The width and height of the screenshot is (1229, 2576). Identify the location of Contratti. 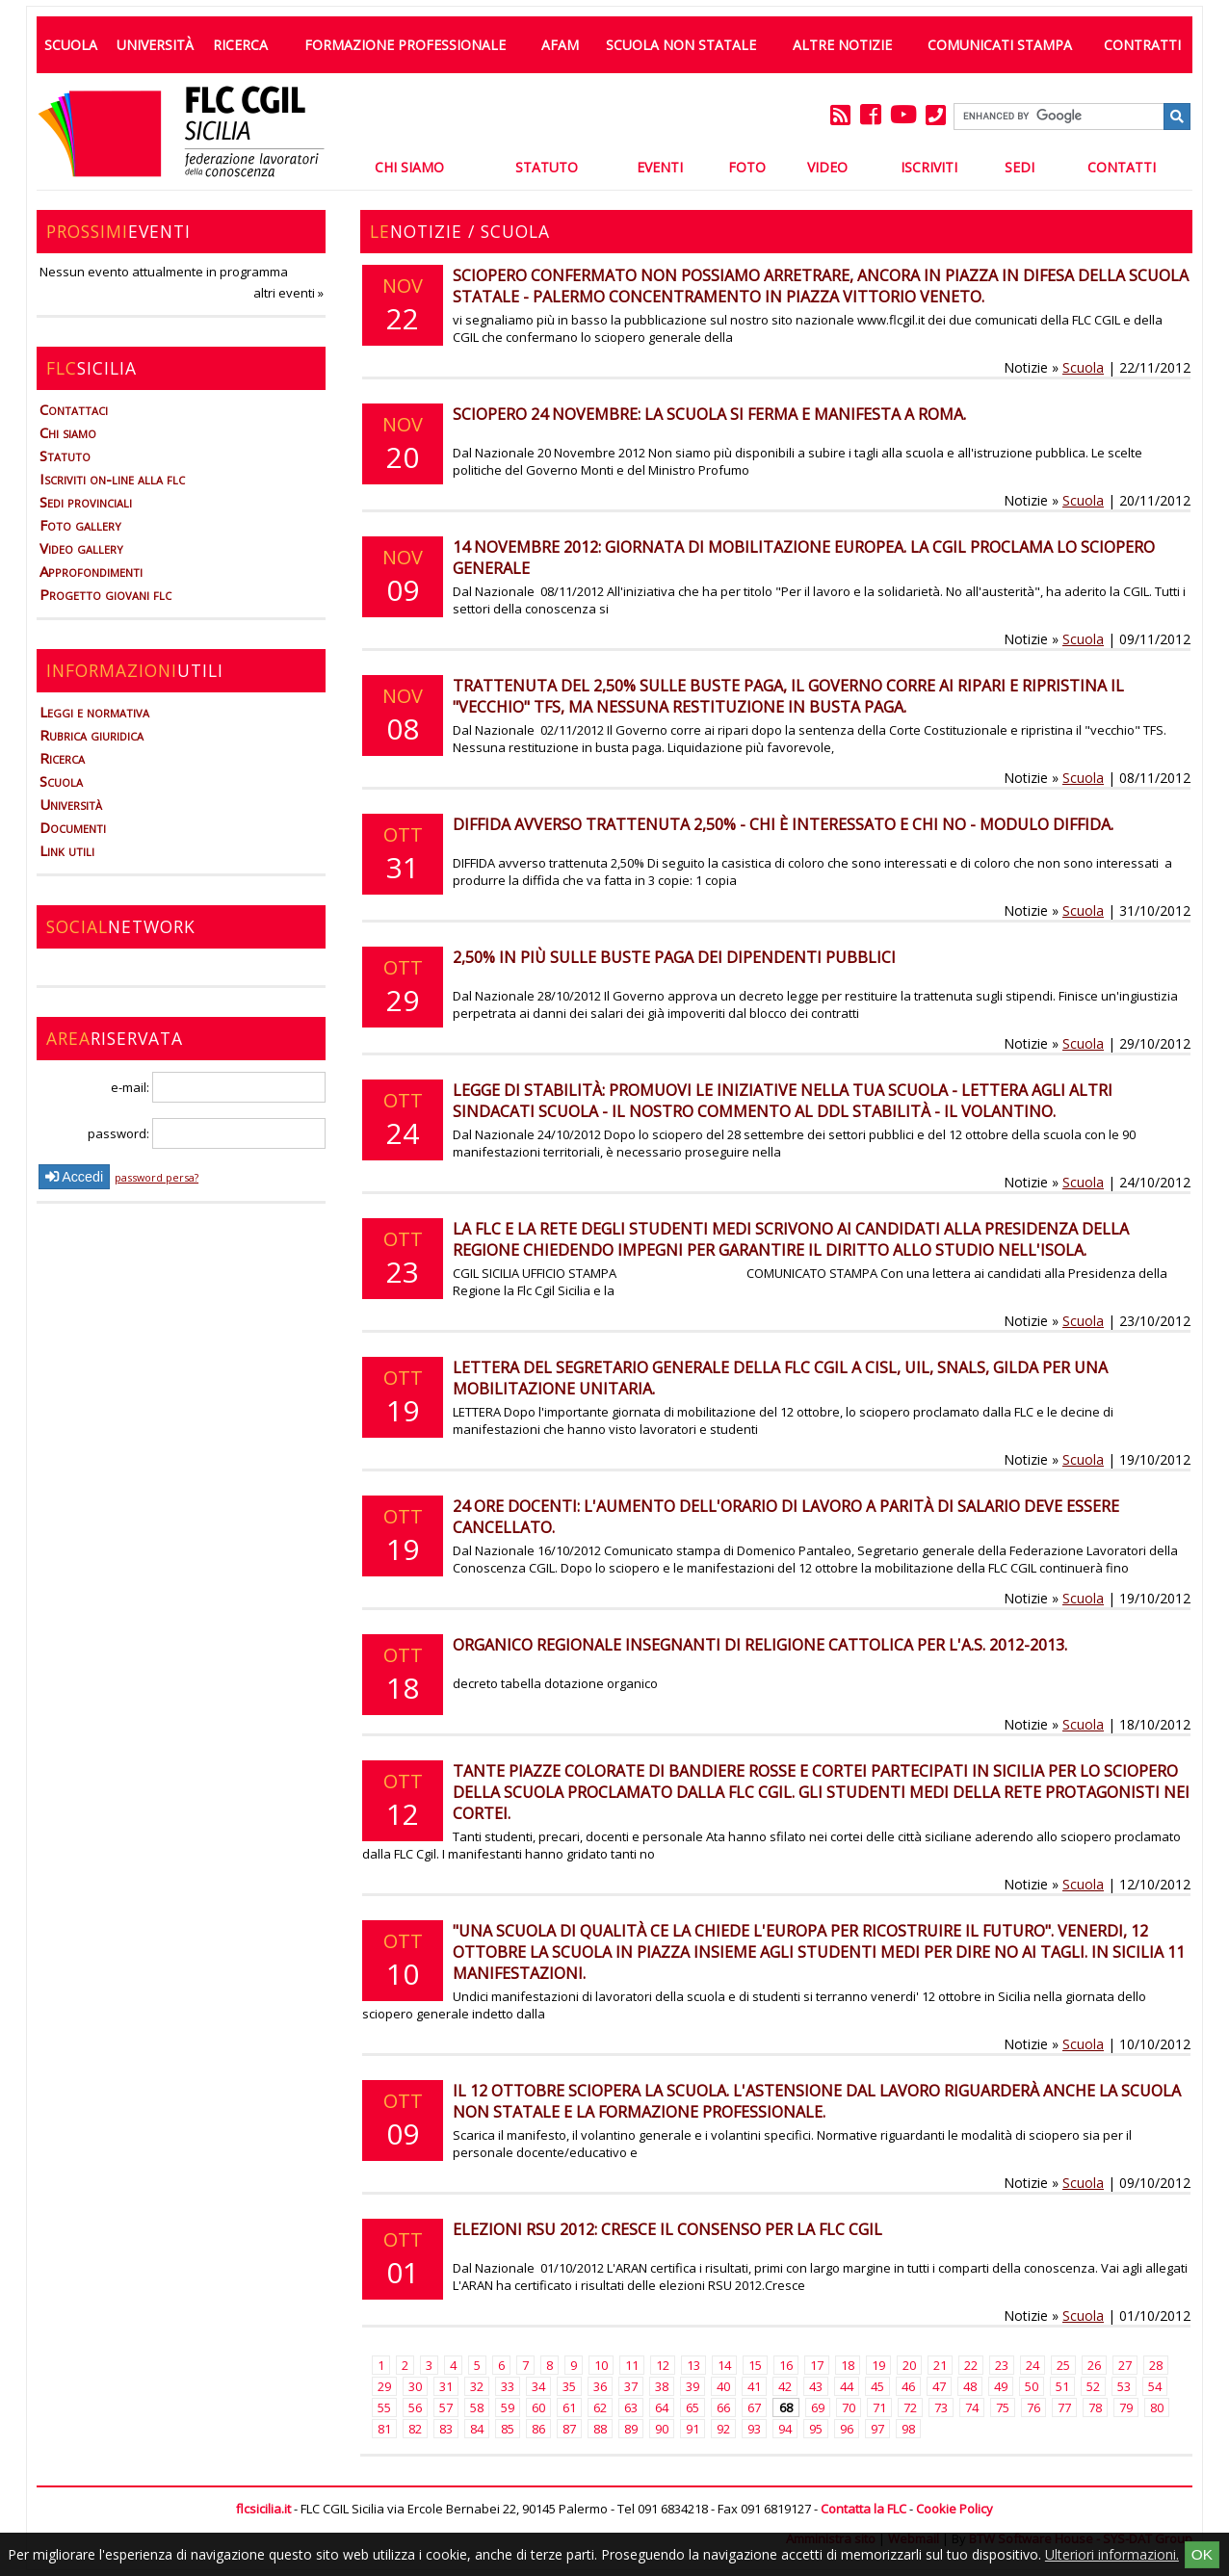
(1142, 45).